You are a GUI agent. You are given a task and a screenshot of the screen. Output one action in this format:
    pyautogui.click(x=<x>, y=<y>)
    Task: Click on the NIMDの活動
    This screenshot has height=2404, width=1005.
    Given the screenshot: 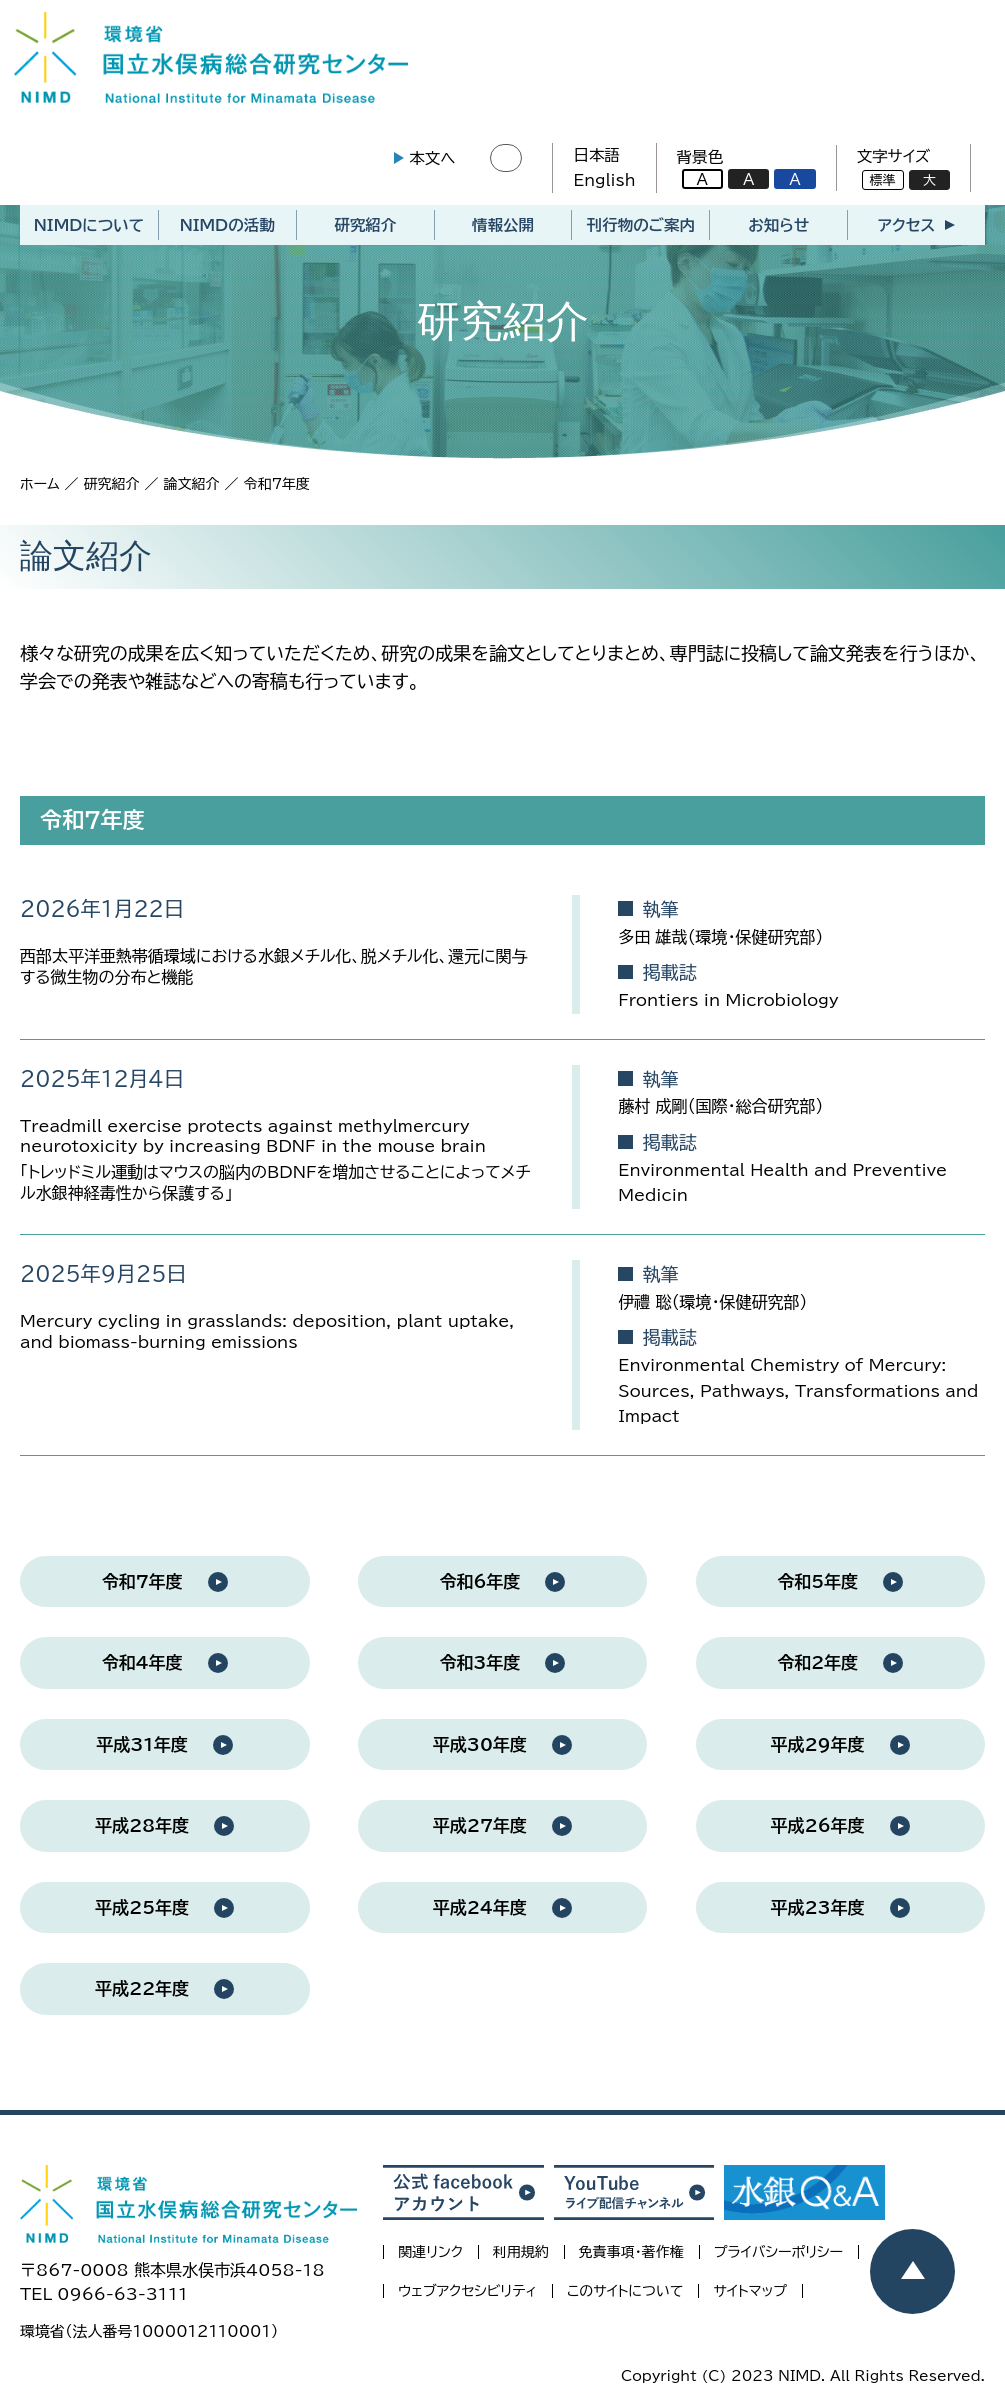 What is the action you would take?
    pyautogui.click(x=227, y=231)
    